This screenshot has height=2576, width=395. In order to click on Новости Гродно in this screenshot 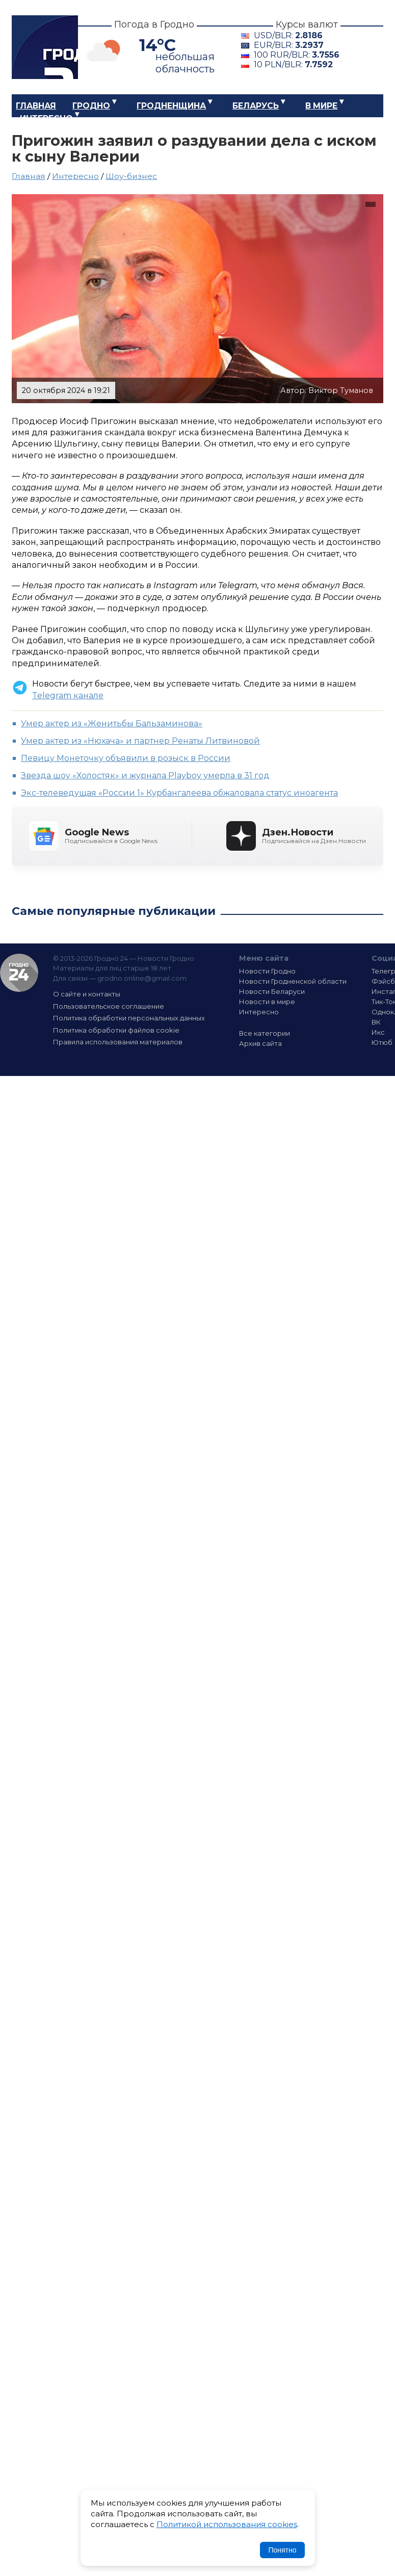, I will do `click(267, 971)`.